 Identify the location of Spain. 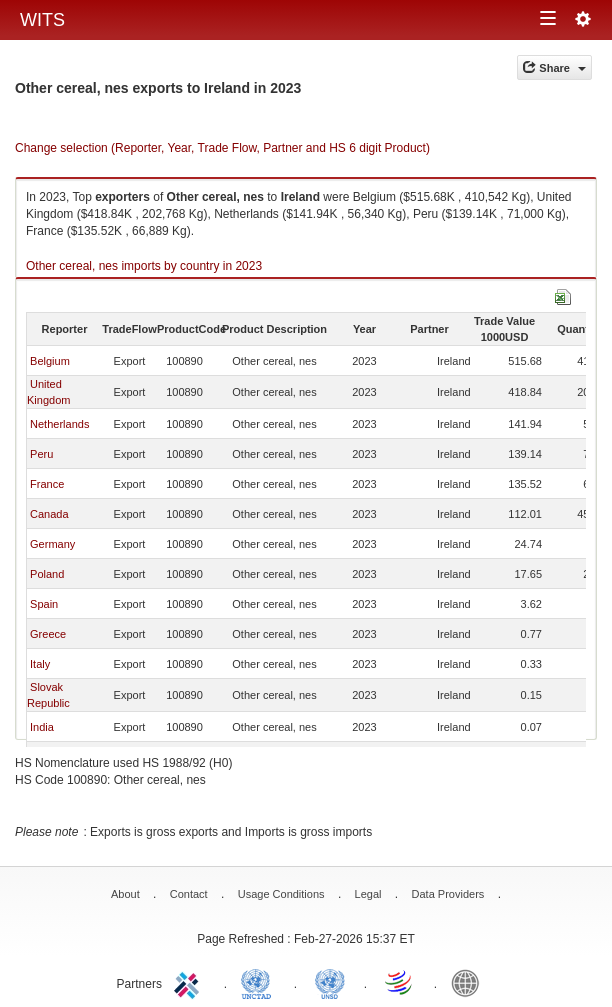
(44, 604).